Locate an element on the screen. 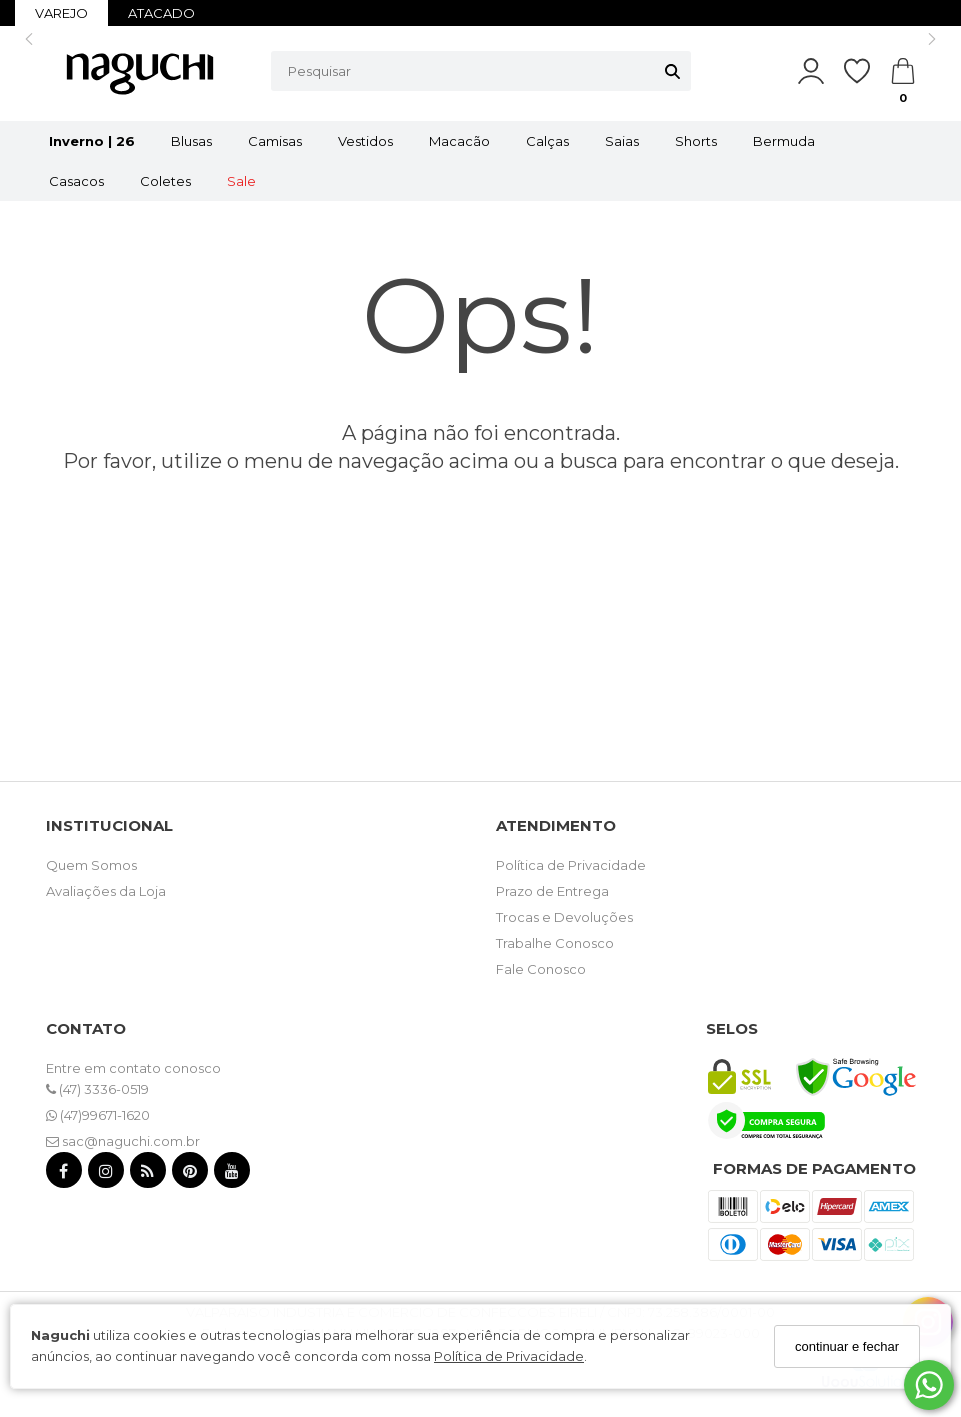 This screenshot has width=961, height=1417. Shorts is located at coordinates (696, 141).